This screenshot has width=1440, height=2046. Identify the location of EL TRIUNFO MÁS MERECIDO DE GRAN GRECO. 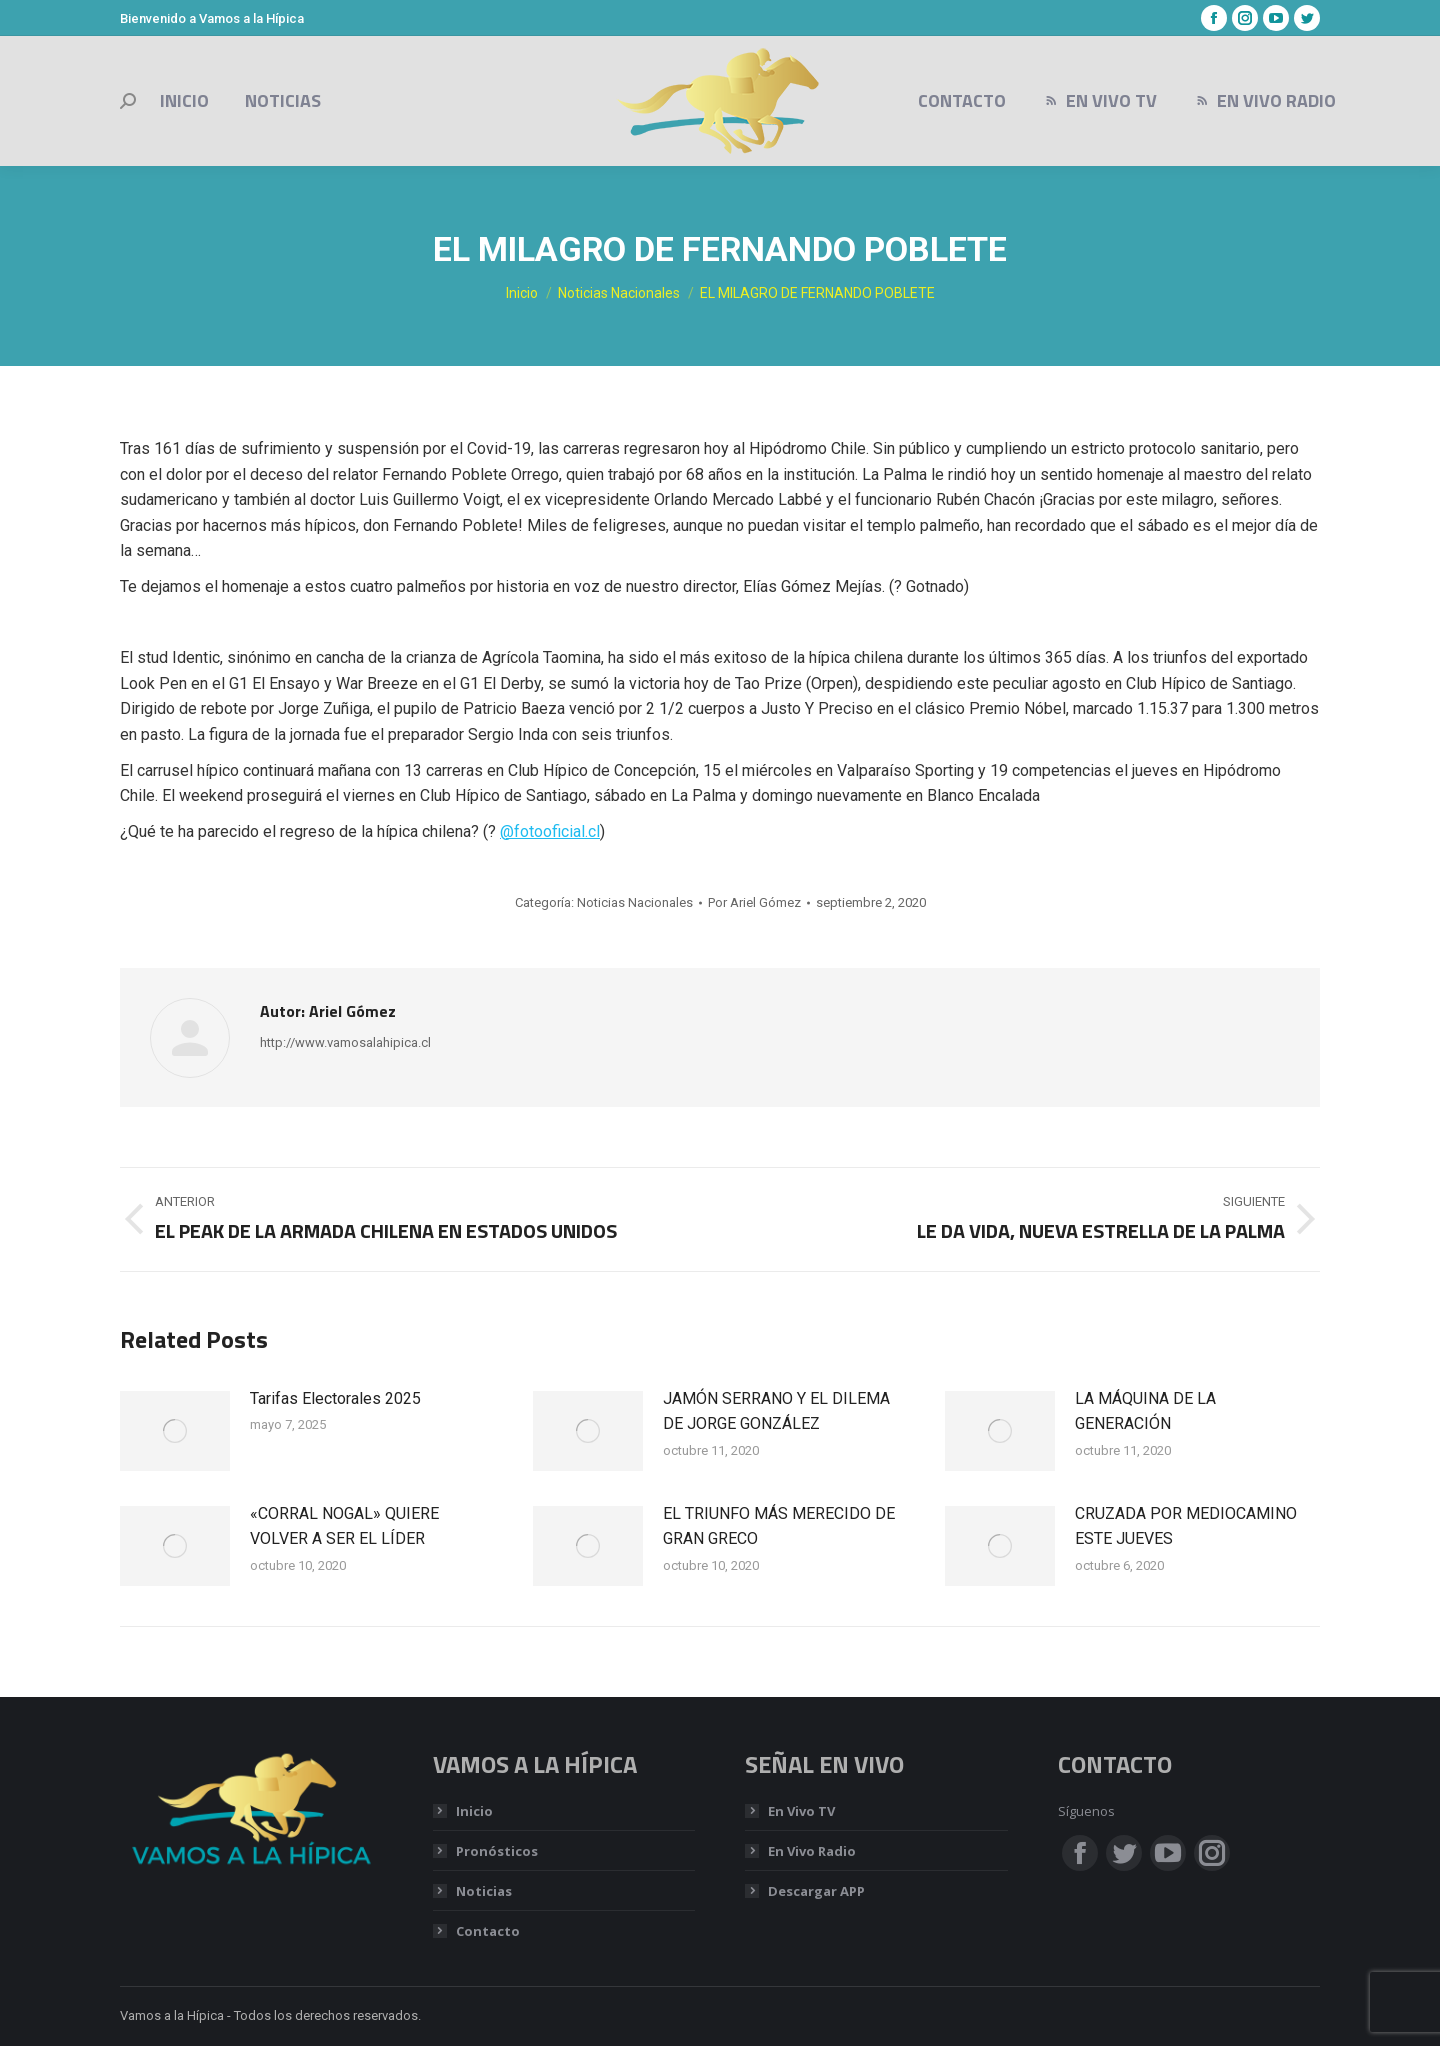
(779, 1526).